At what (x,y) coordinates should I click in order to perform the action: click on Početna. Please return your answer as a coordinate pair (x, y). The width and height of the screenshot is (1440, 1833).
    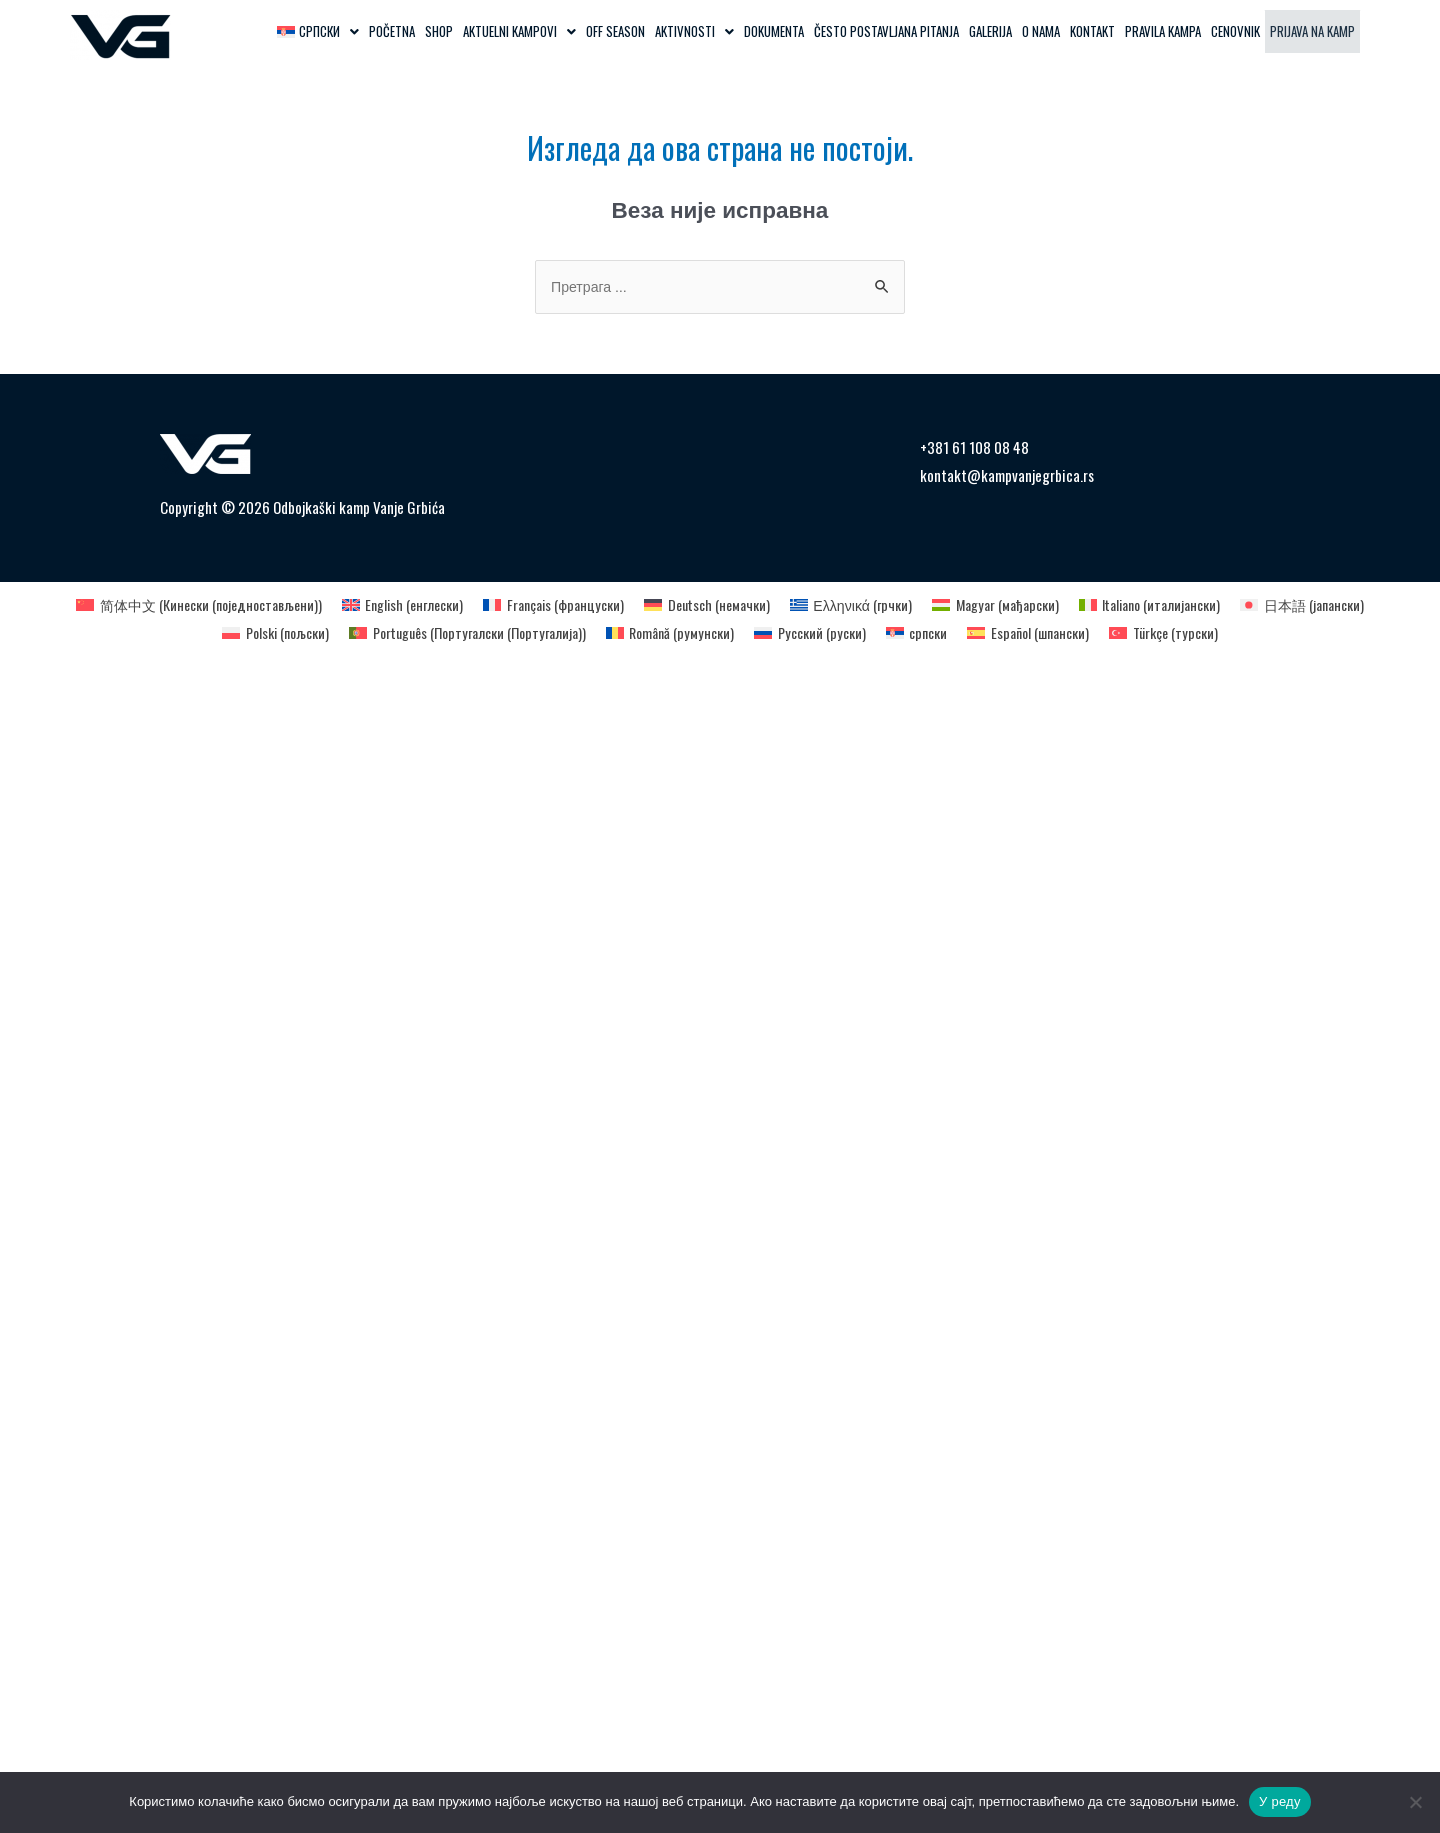
    Looking at the image, I should click on (392, 31).